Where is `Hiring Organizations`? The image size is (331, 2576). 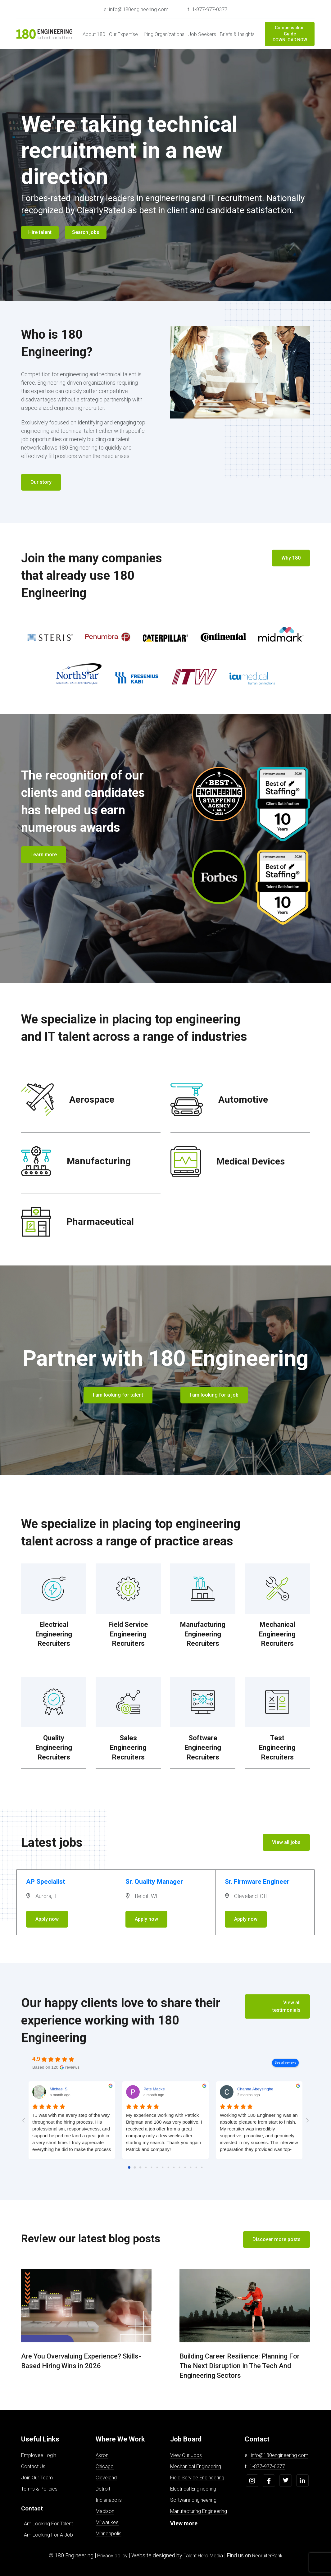
Hiring Organizations is located at coordinates (163, 34).